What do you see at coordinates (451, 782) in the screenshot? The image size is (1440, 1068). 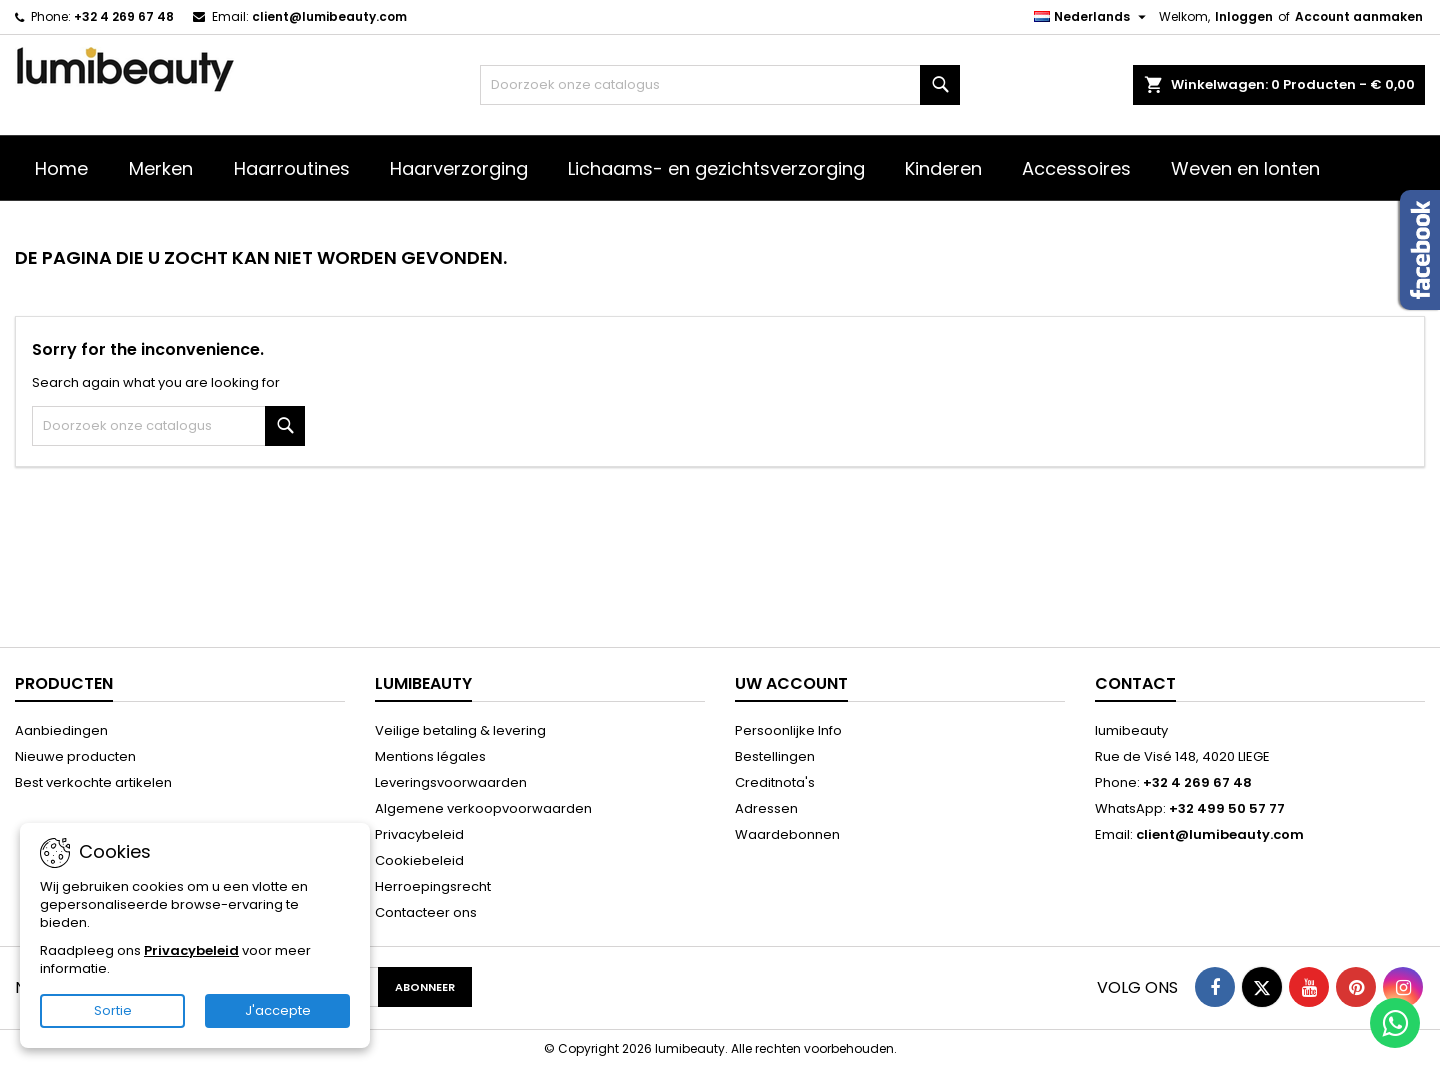 I see `Leveringsvoorwaarden` at bounding box center [451, 782].